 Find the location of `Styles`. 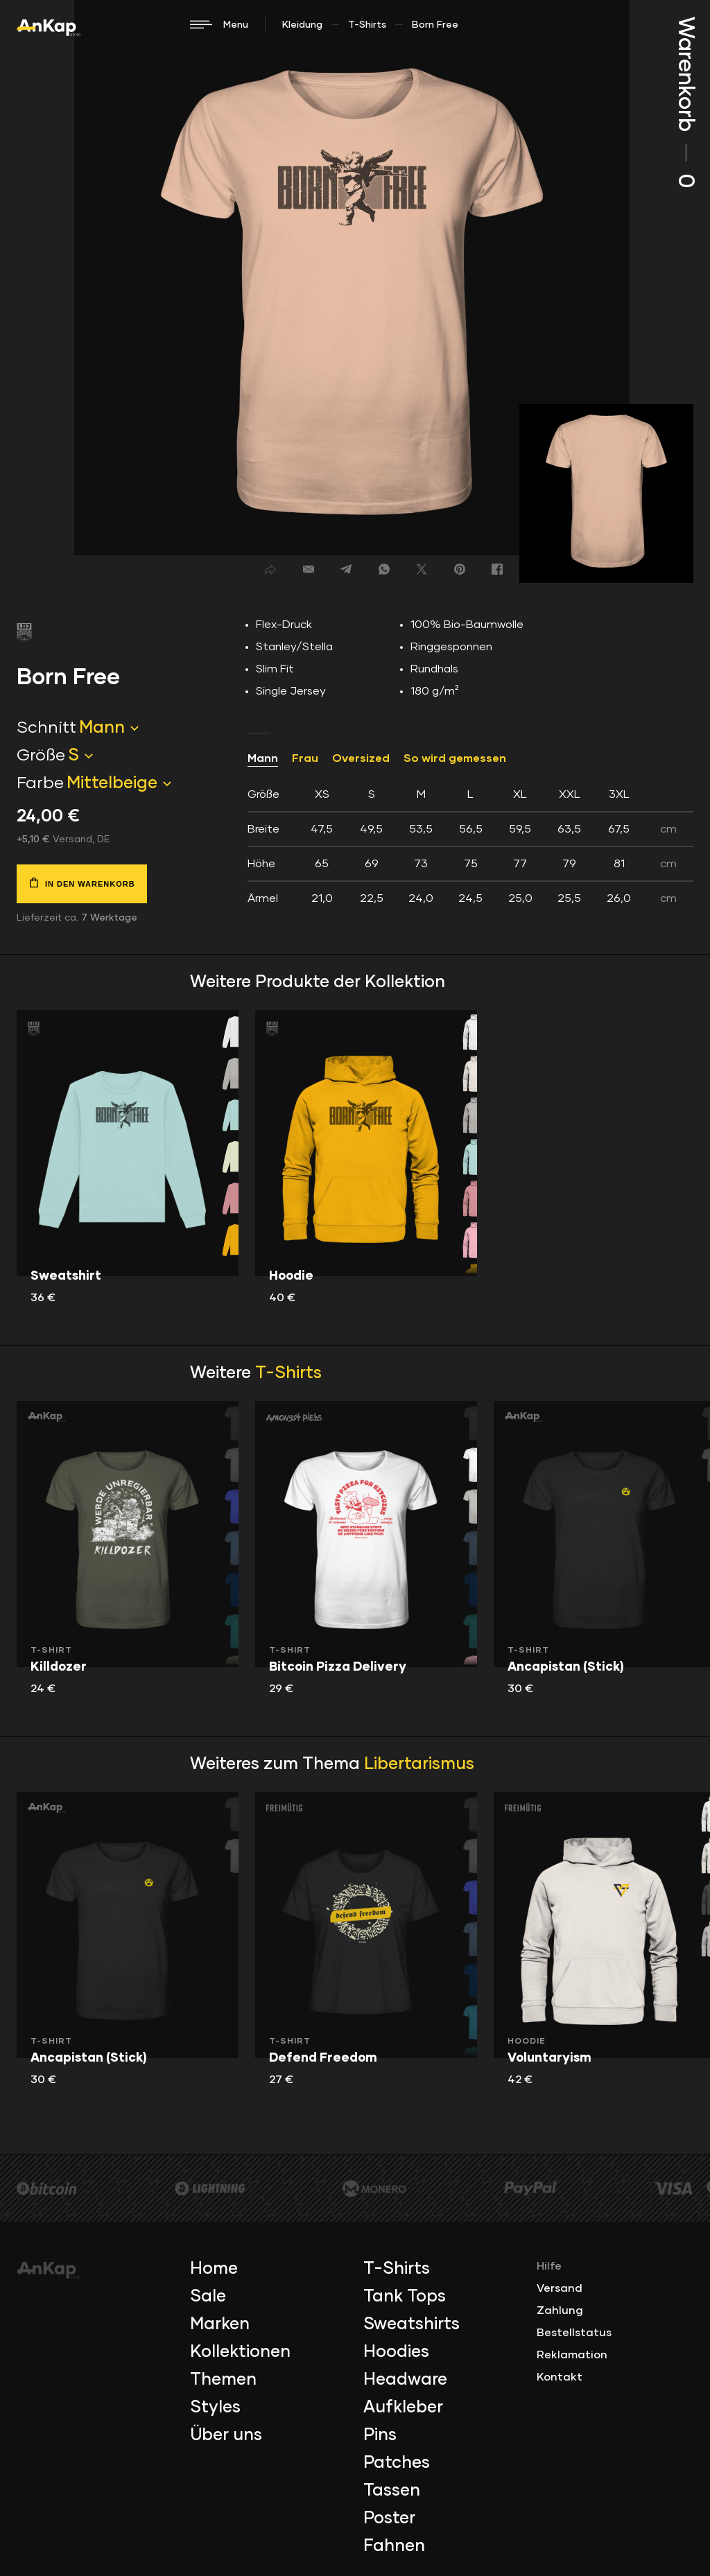

Styles is located at coordinates (215, 2407).